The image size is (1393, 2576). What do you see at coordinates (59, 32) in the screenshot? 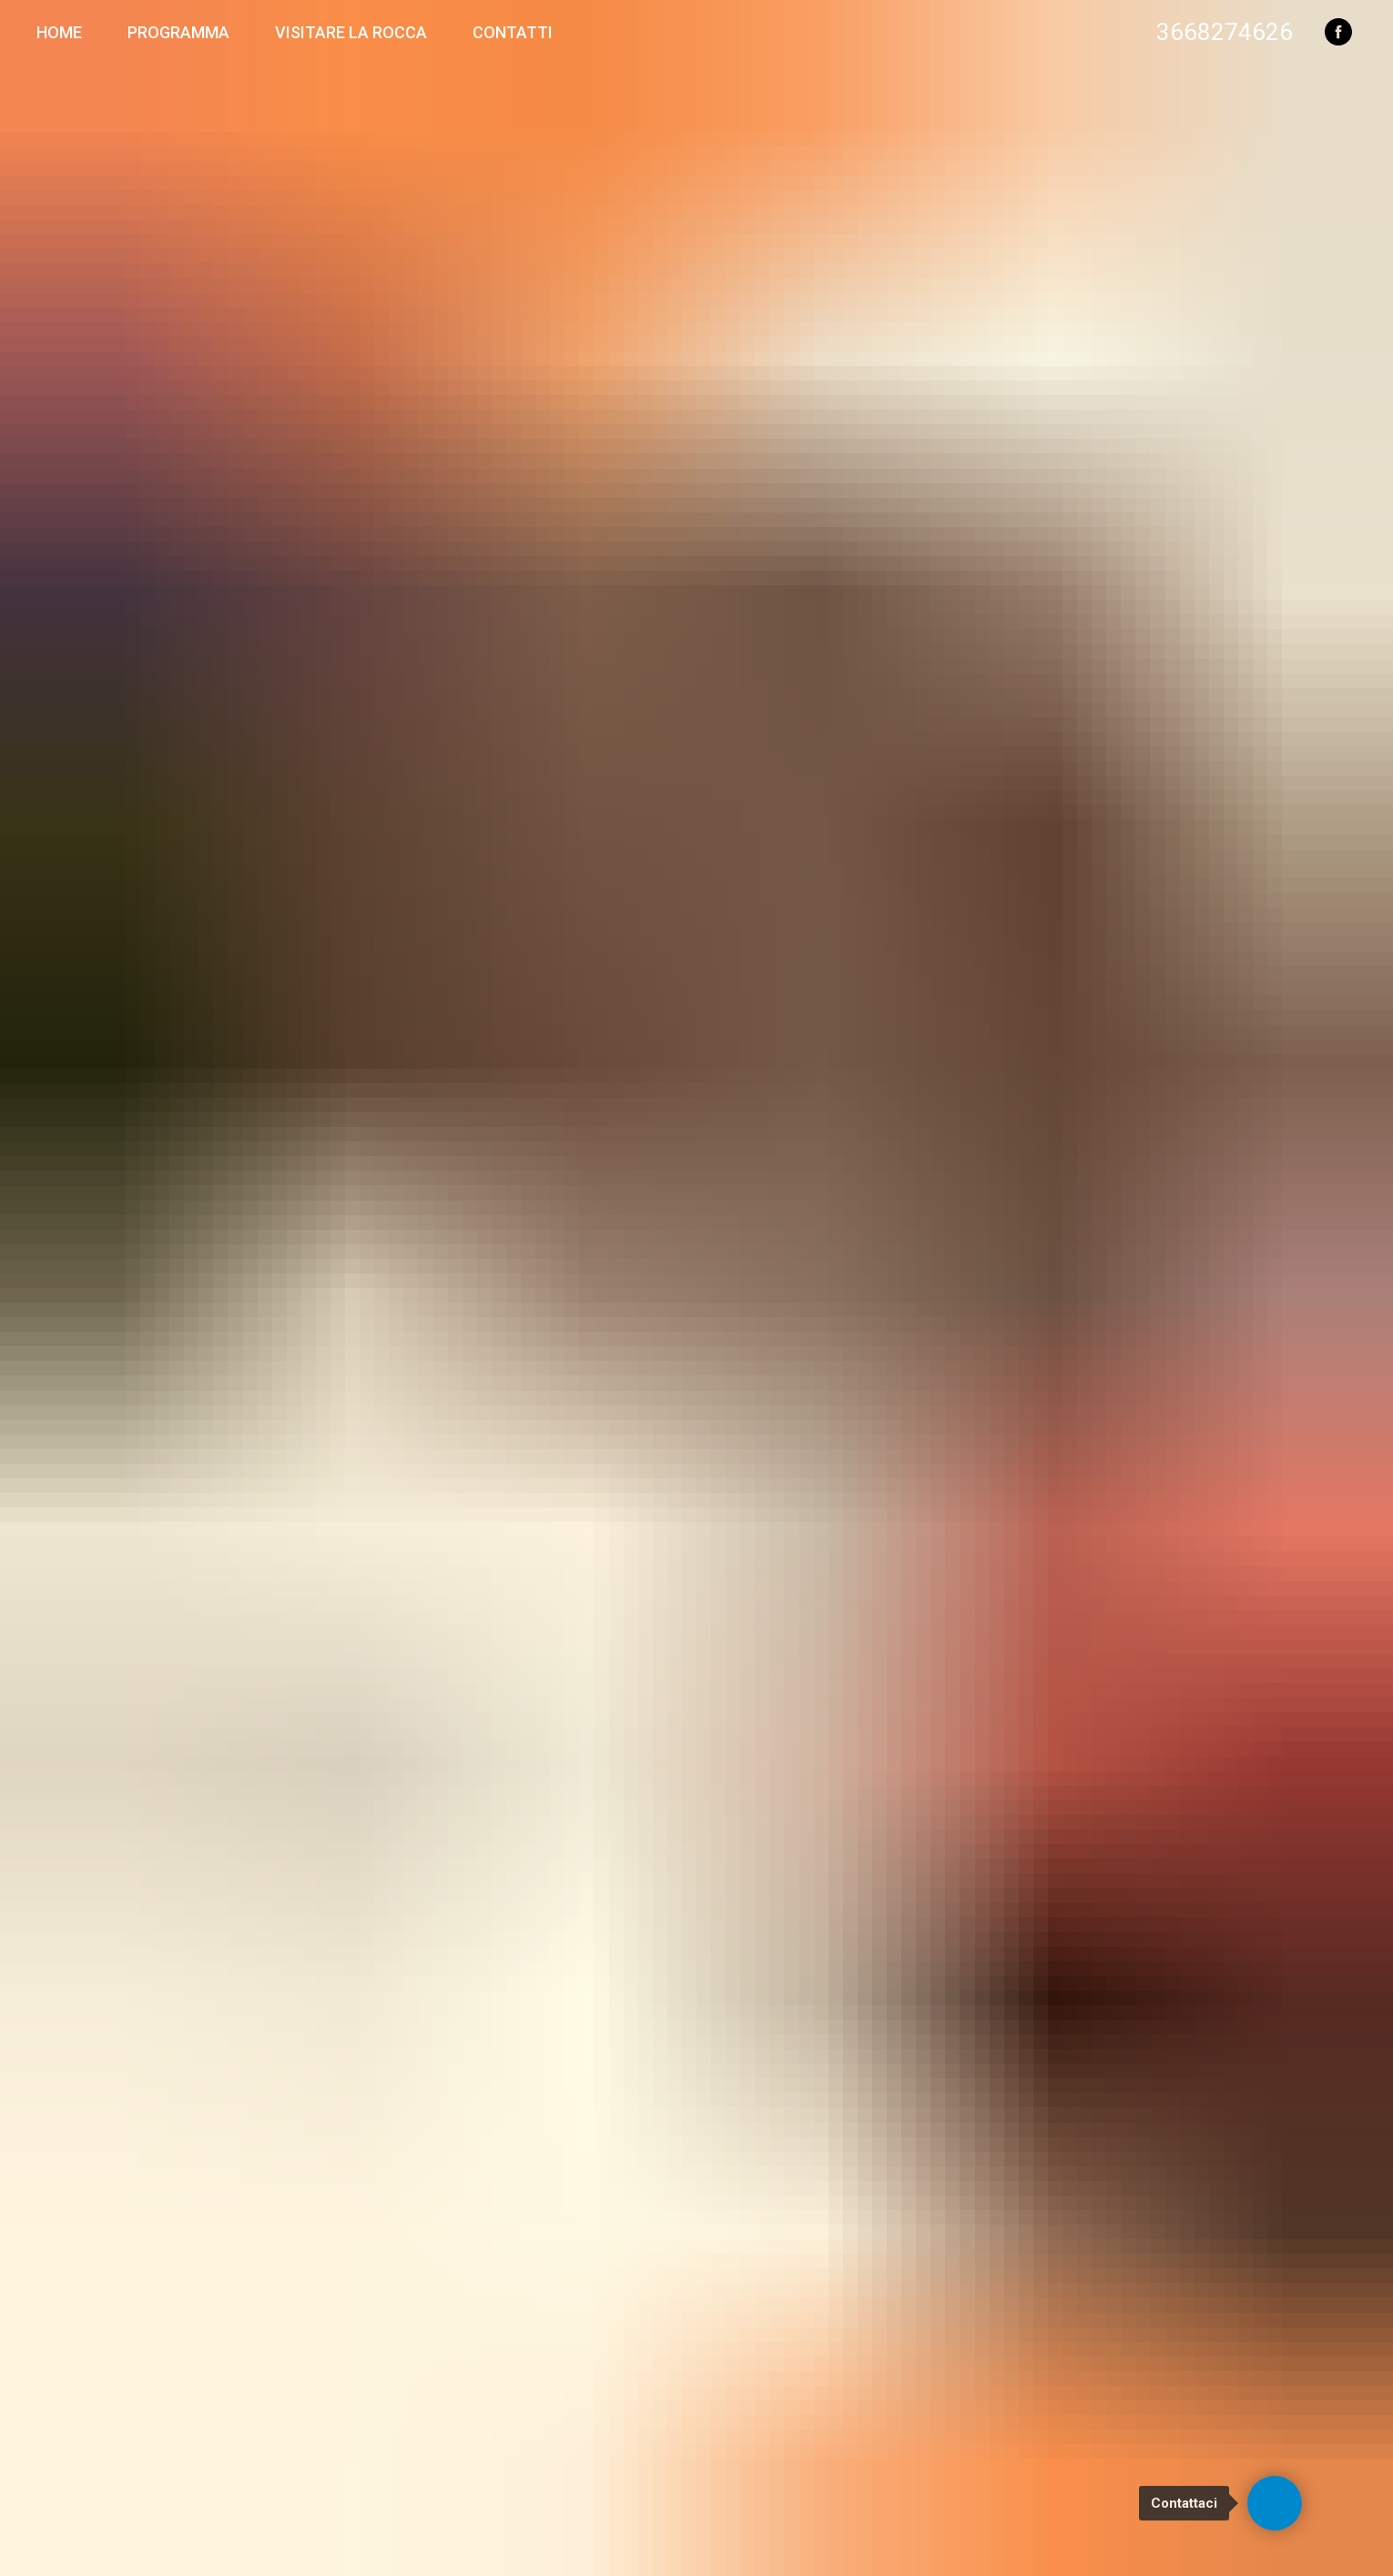
I see `Home` at bounding box center [59, 32].